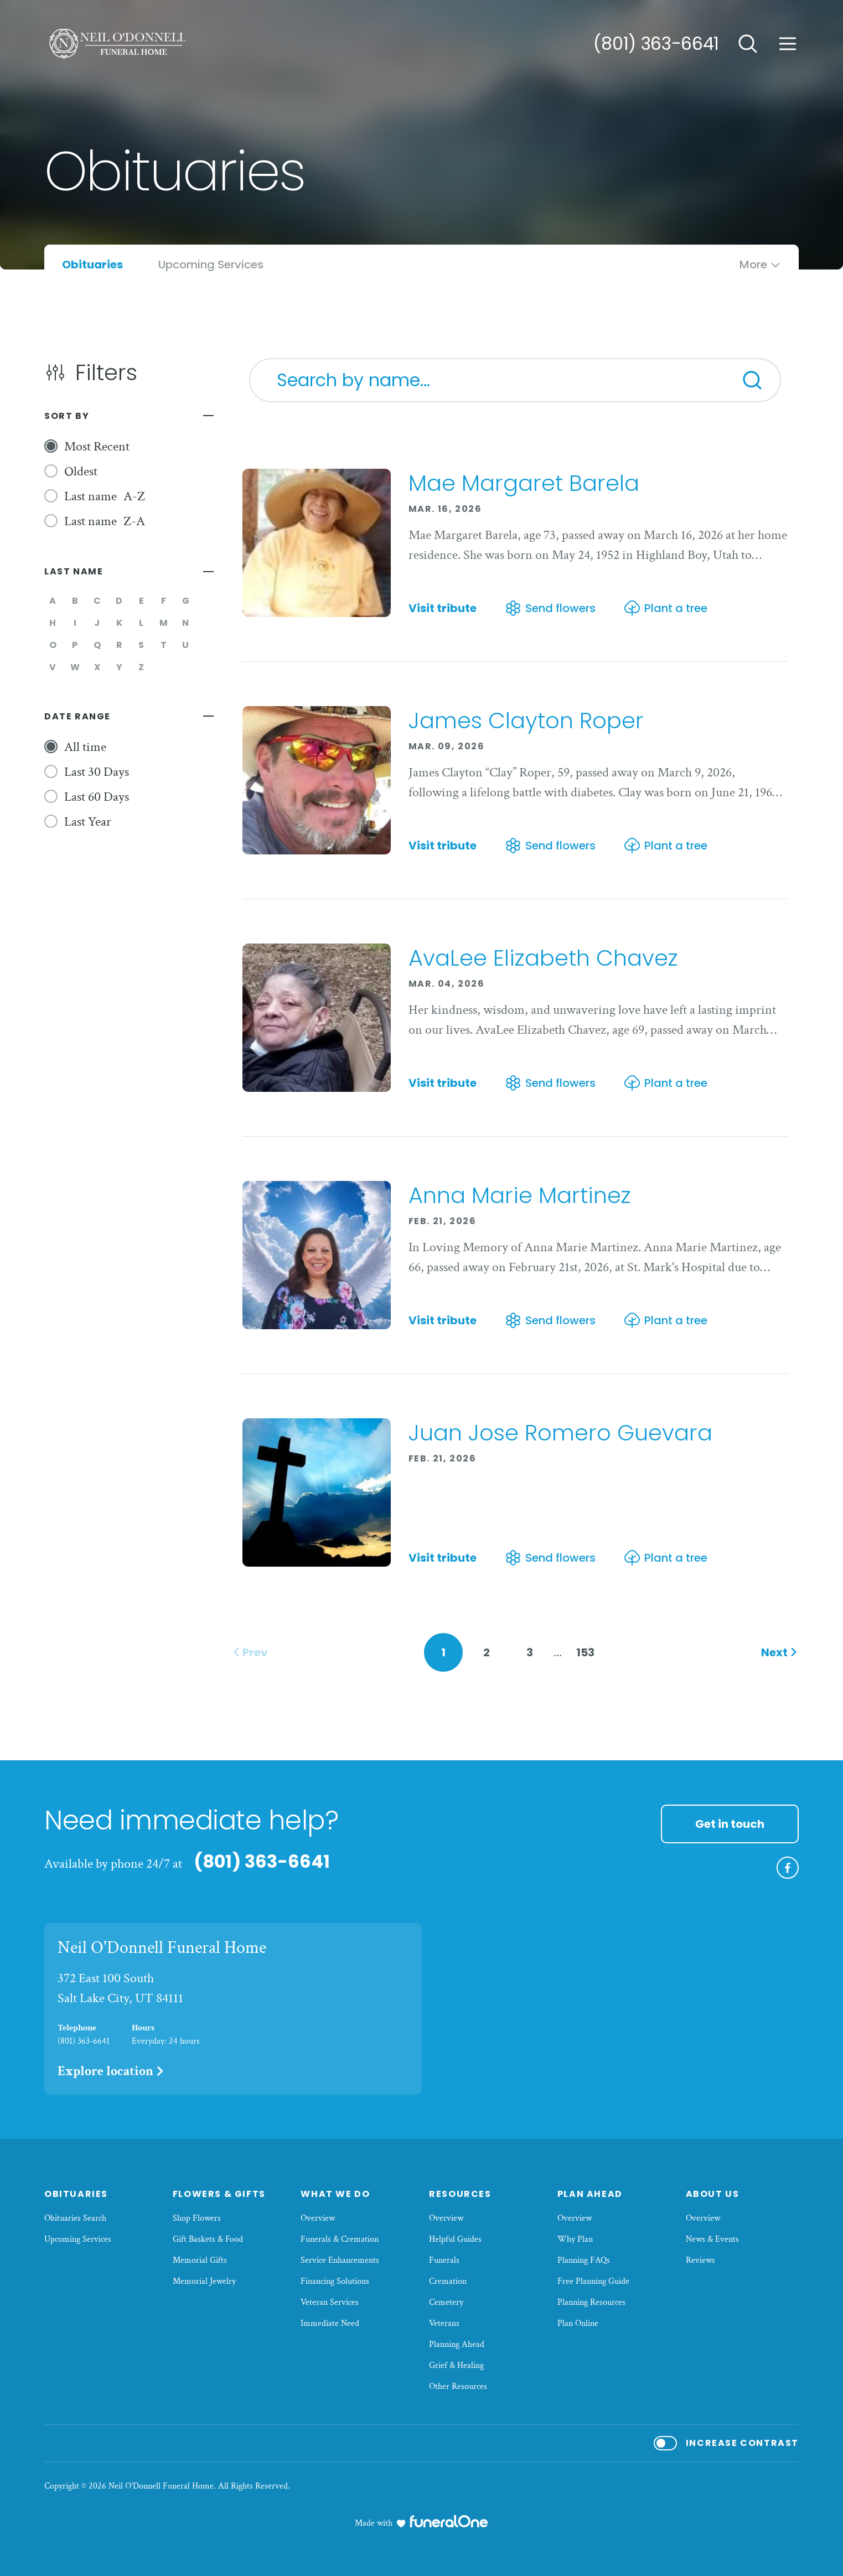 The width and height of the screenshot is (843, 2576). I want to click on (801) 363-6641, so click(656, 43).